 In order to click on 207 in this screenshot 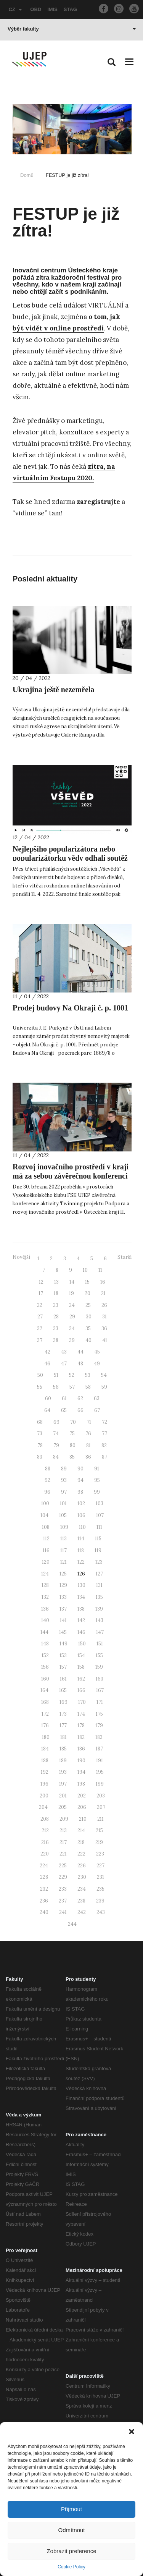, I will do `click(101, 1807)`.